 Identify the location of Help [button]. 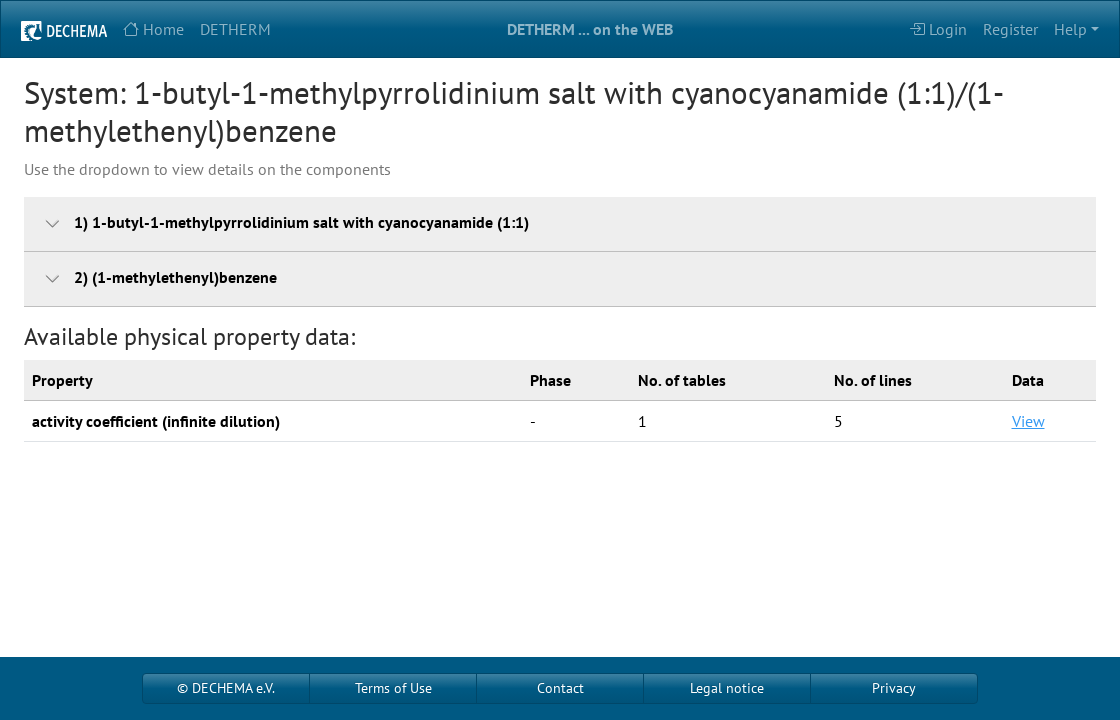
(1070, 29).